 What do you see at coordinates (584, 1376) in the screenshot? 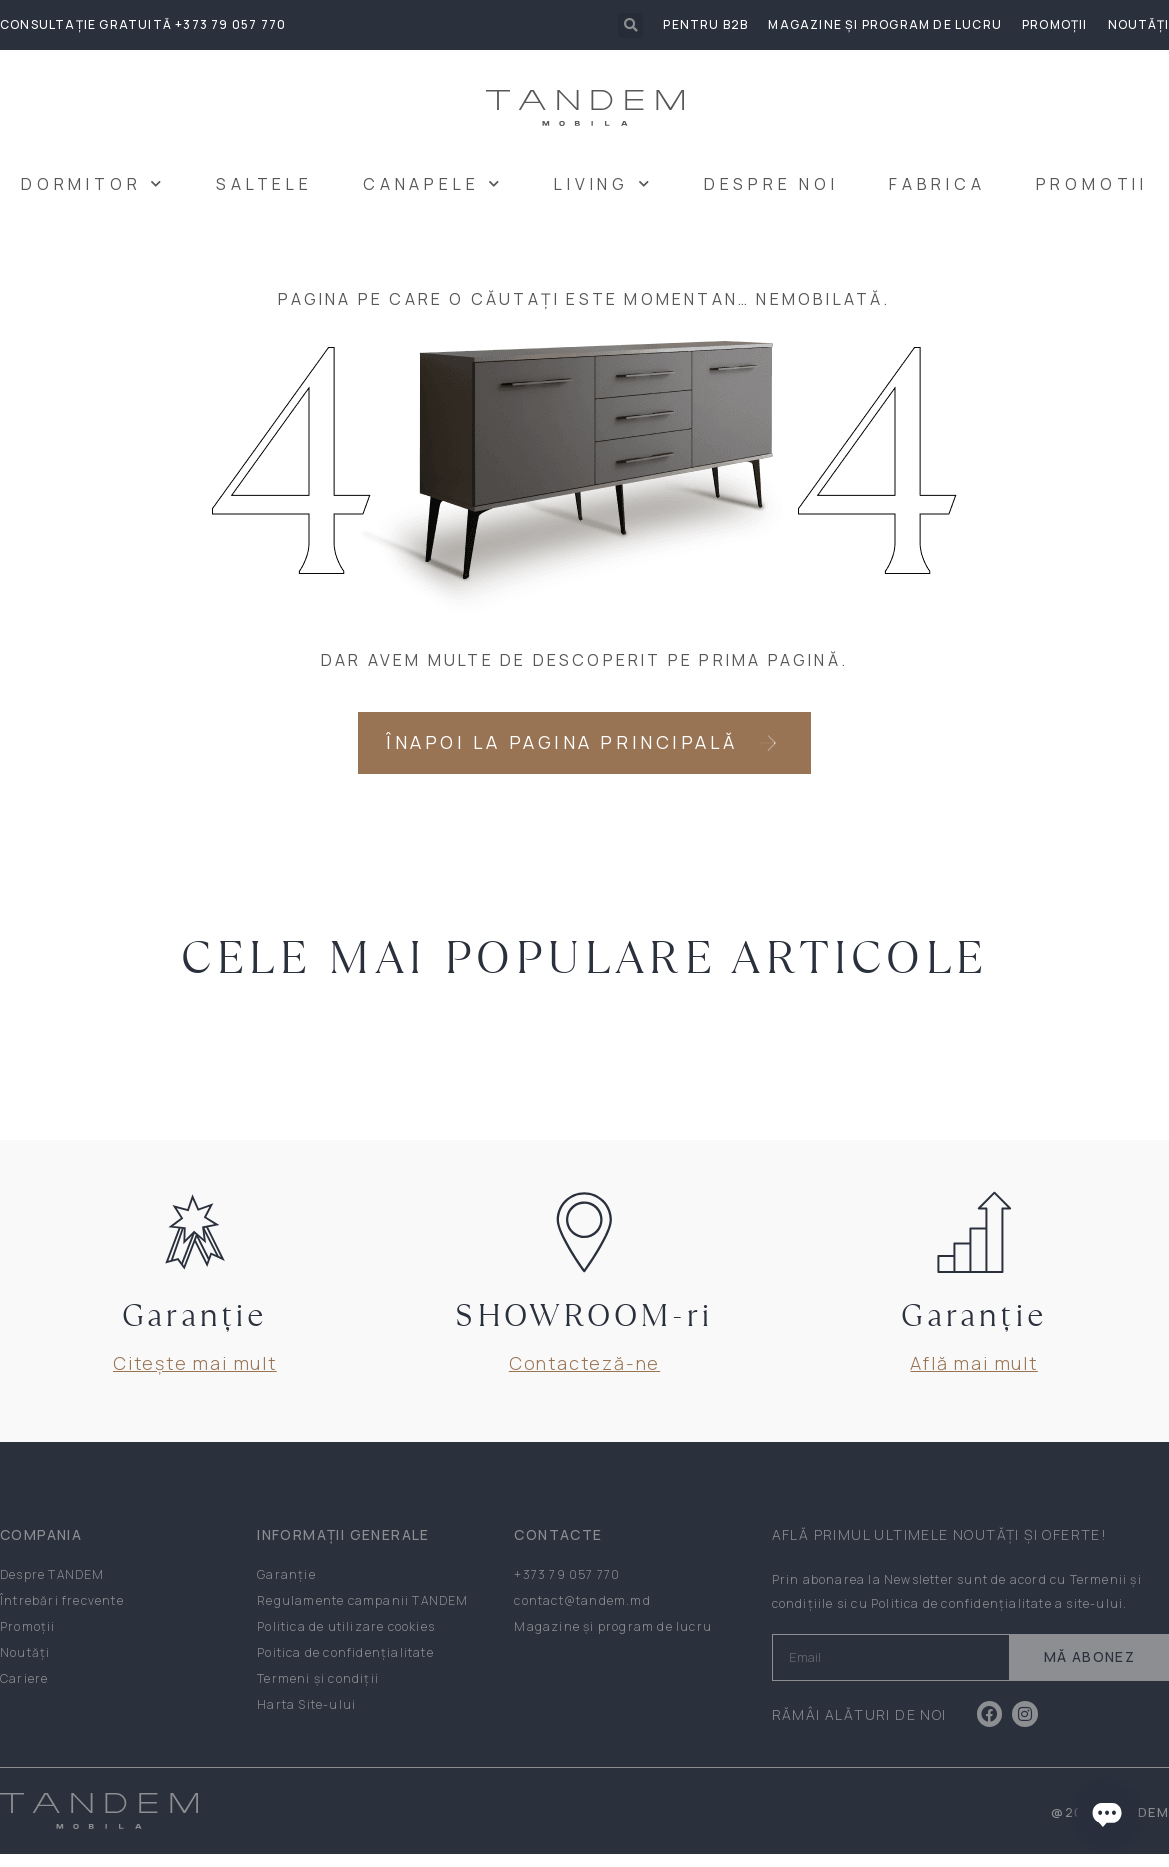
I see `Contacteză-ne` at bounding box center [584, 1376].